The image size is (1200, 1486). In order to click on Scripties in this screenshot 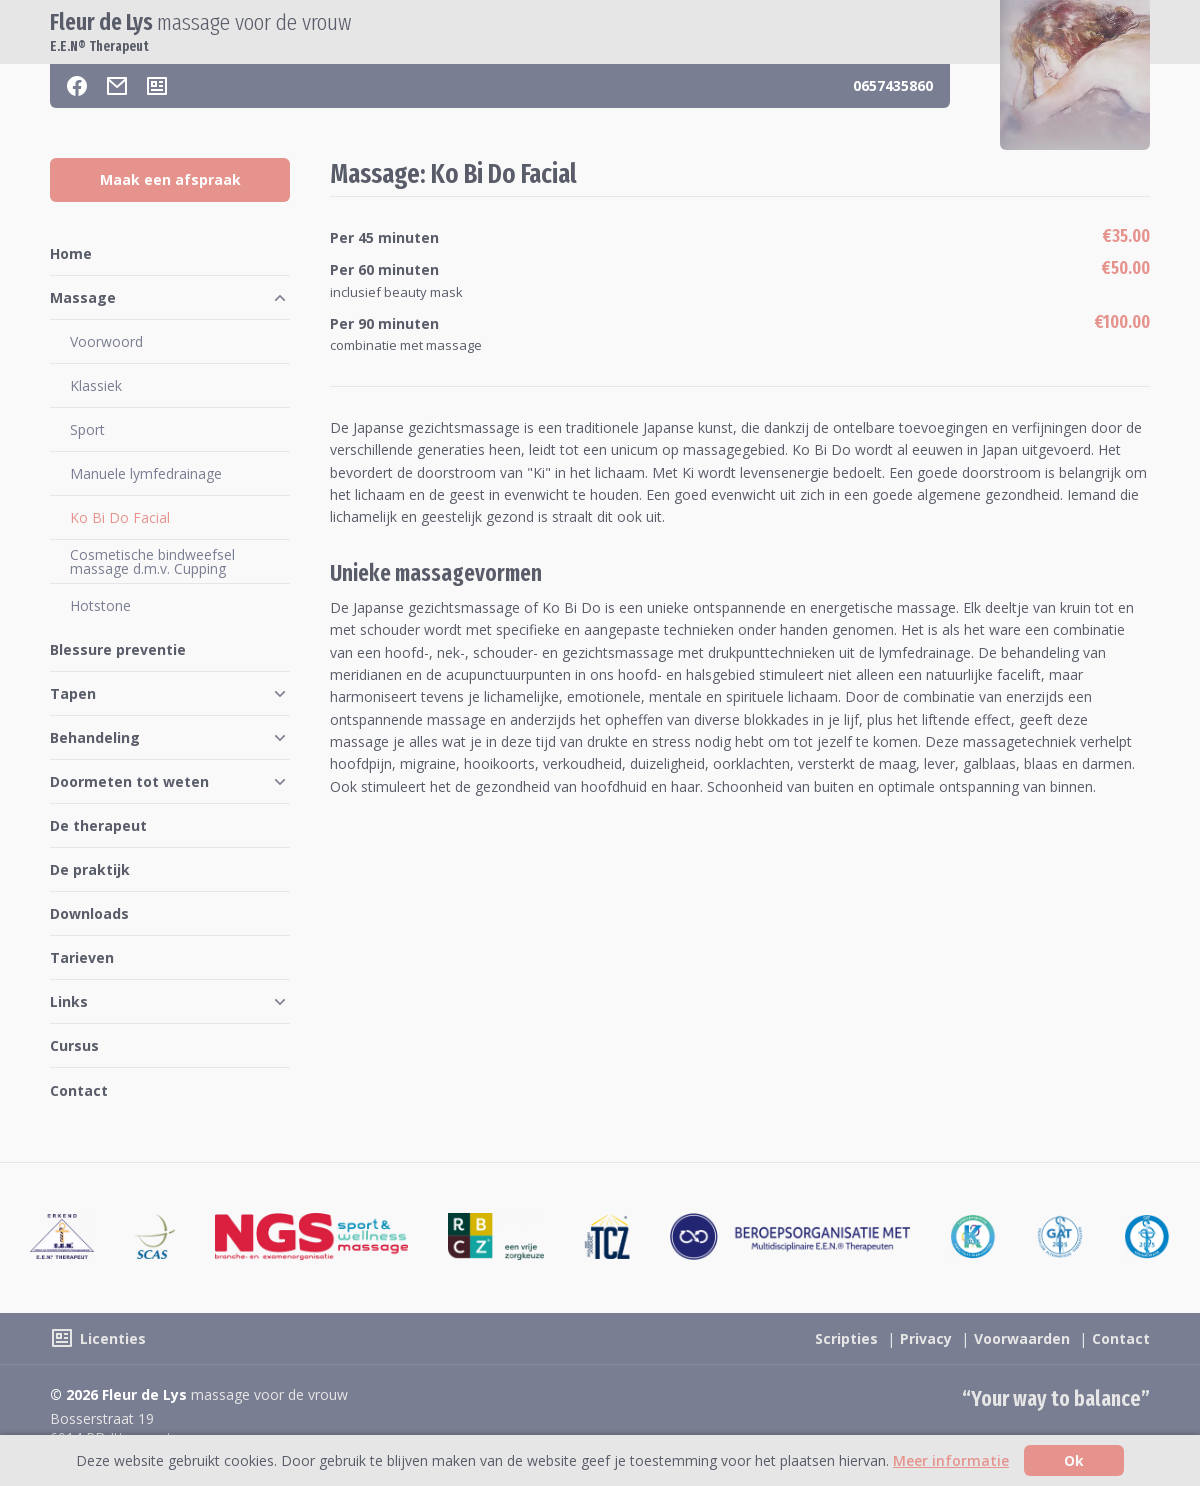, I will do `click(846, 1338)`.